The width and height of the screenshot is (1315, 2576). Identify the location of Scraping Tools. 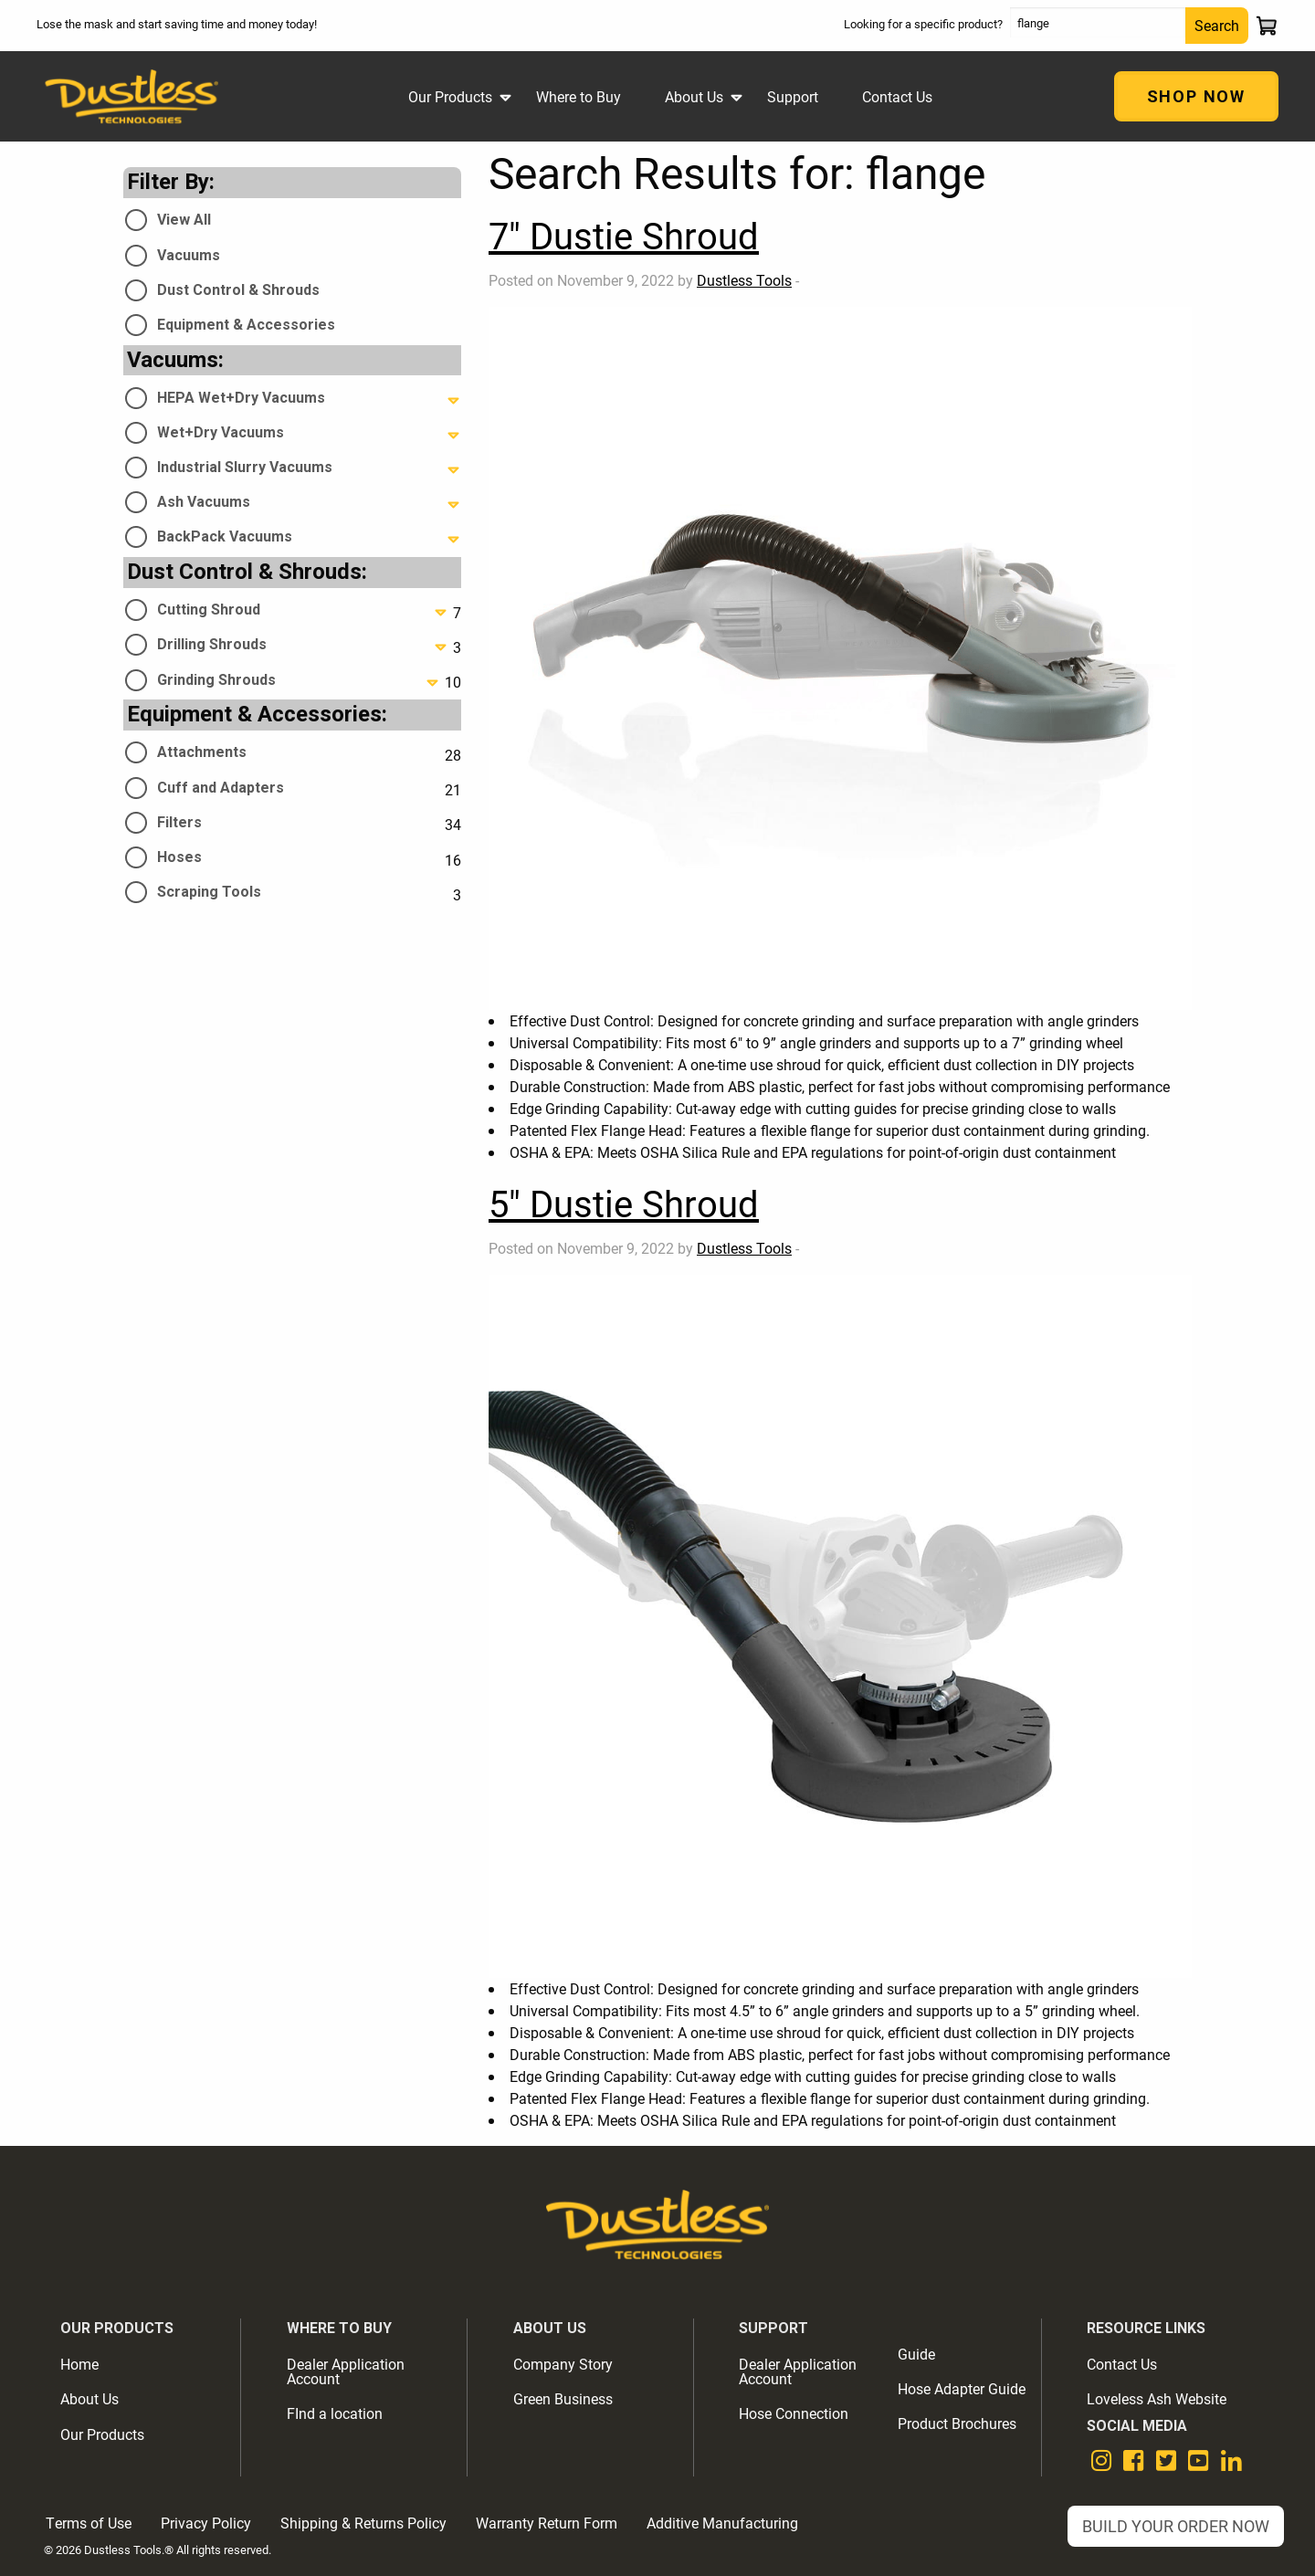
(209, 891).